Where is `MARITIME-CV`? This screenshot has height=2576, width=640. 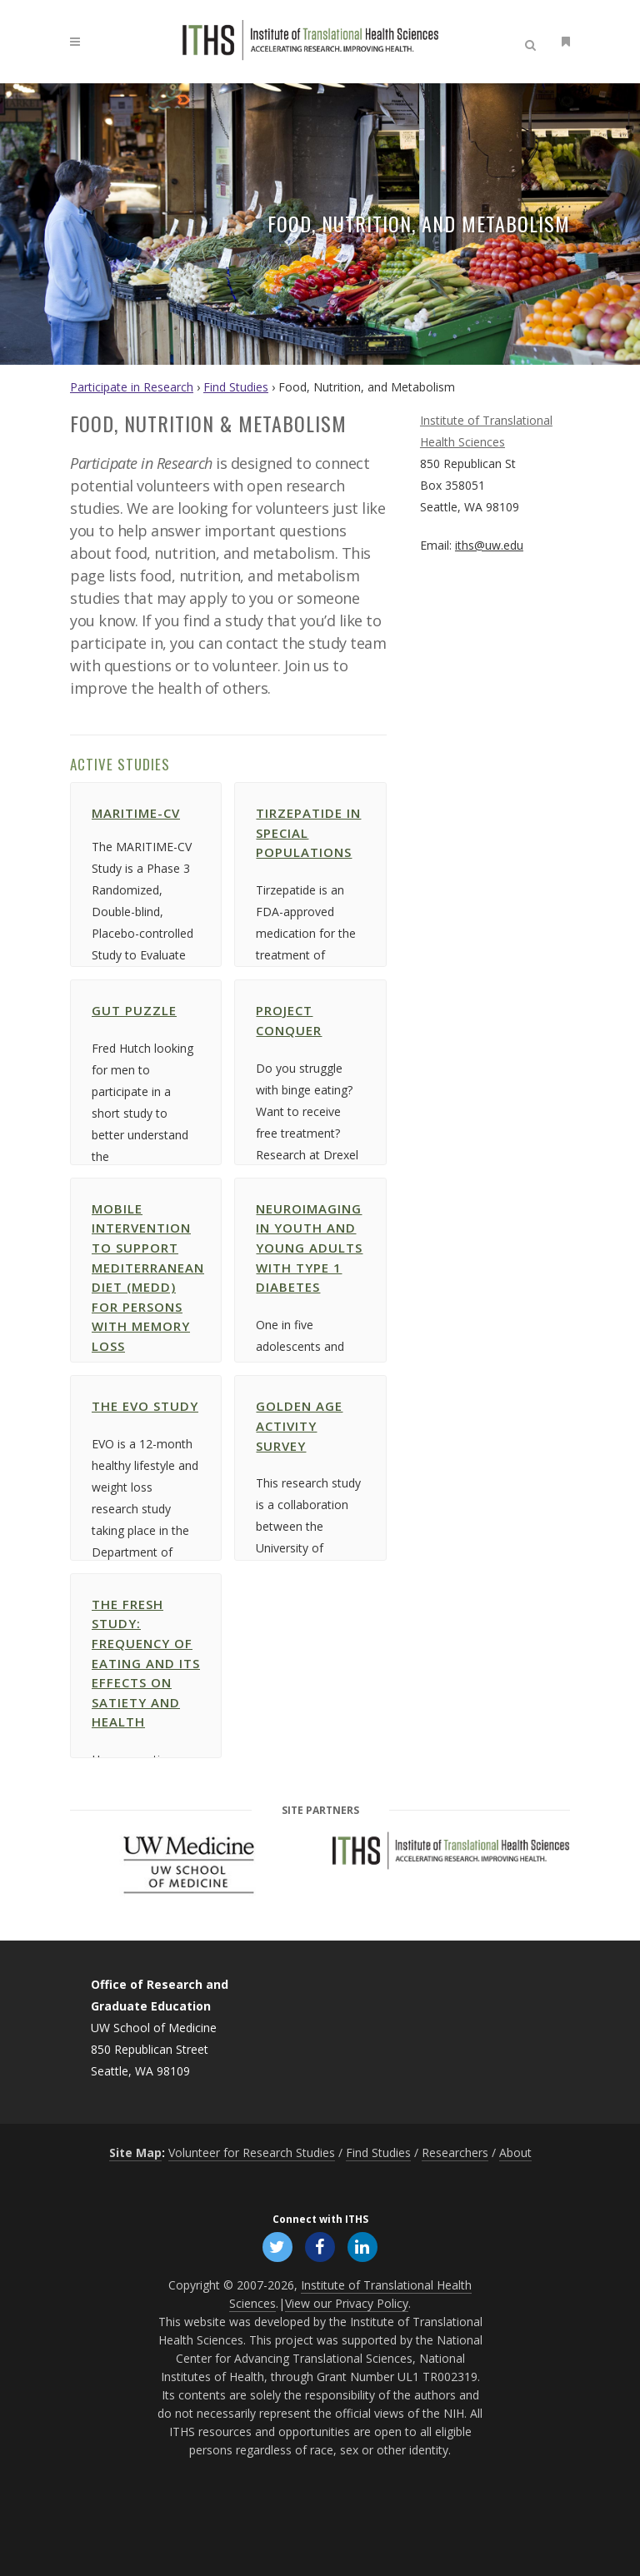
MARITIME-CV is located at coordinates (178, 813).